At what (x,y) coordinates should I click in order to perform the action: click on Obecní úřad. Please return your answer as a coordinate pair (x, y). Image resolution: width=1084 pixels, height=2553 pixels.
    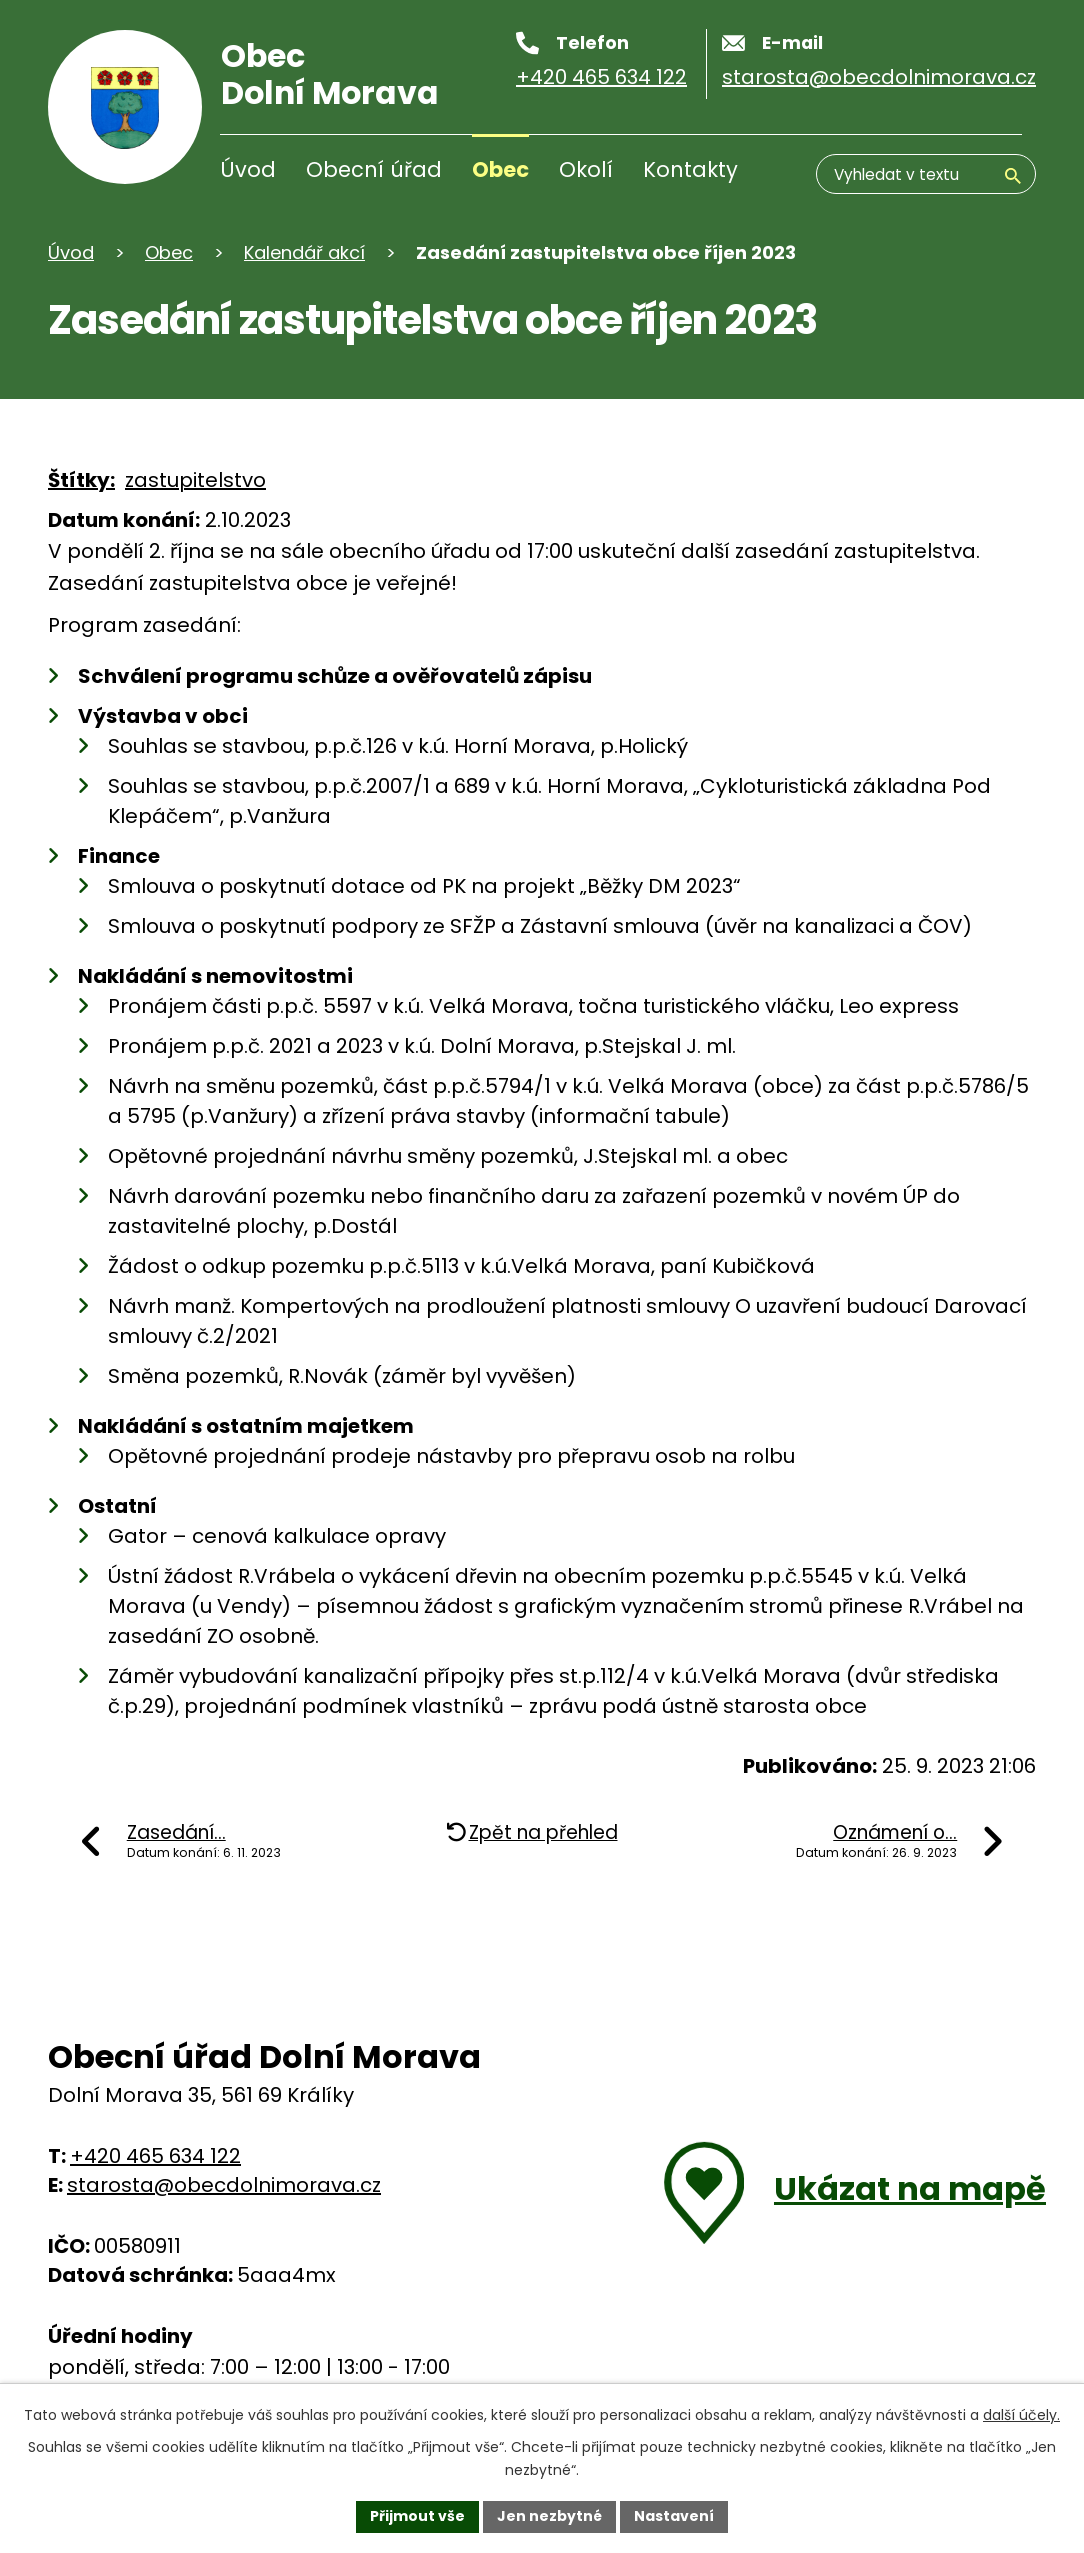
    Looking at the image, I should click on (374, 169).